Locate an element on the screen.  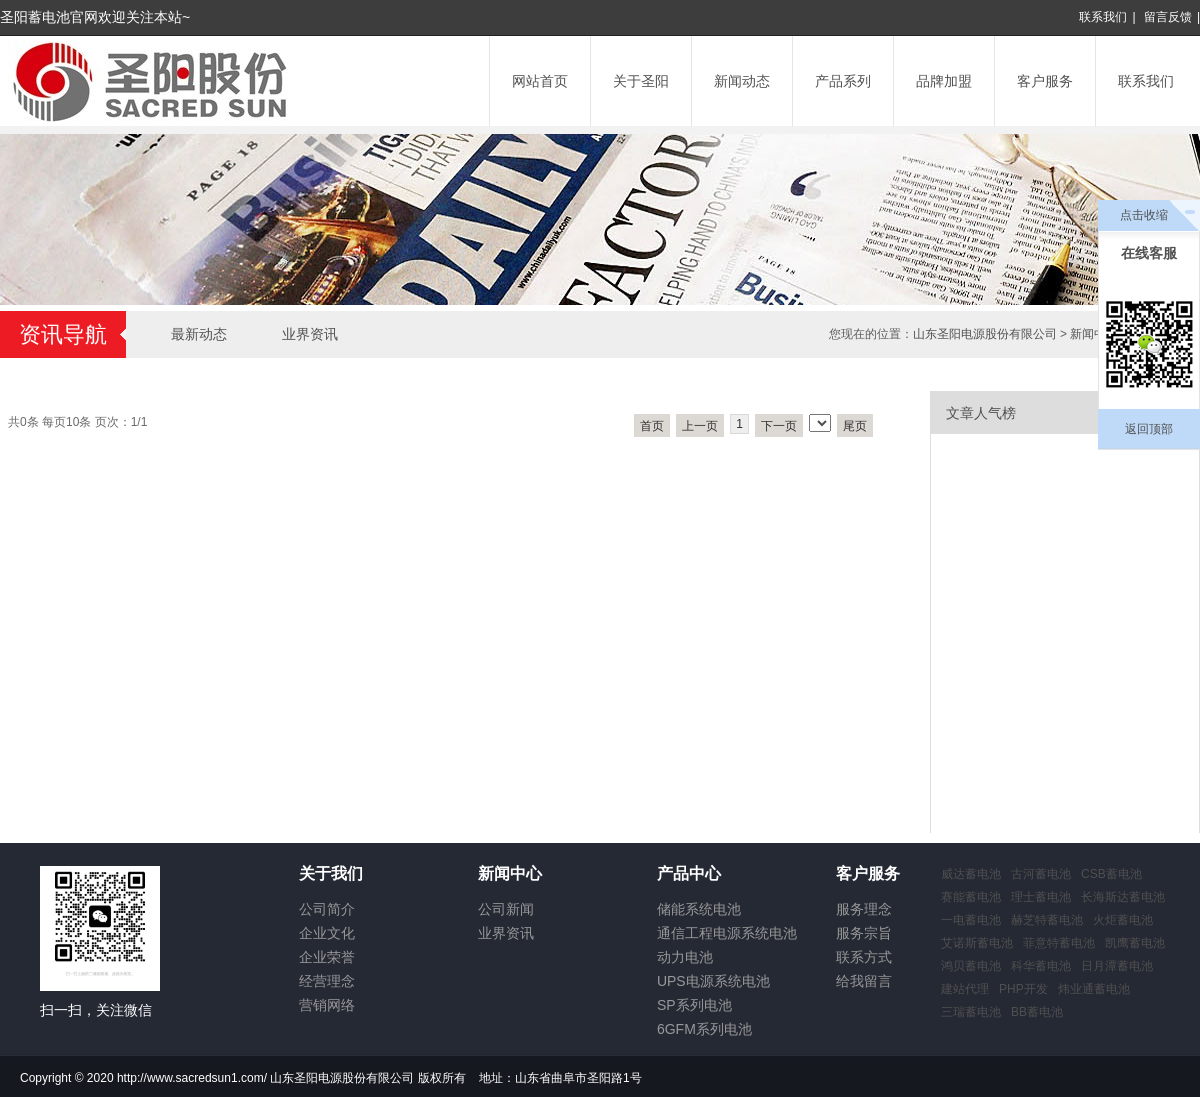
CSB蓄电池 is located at coordinates (1111, 874).